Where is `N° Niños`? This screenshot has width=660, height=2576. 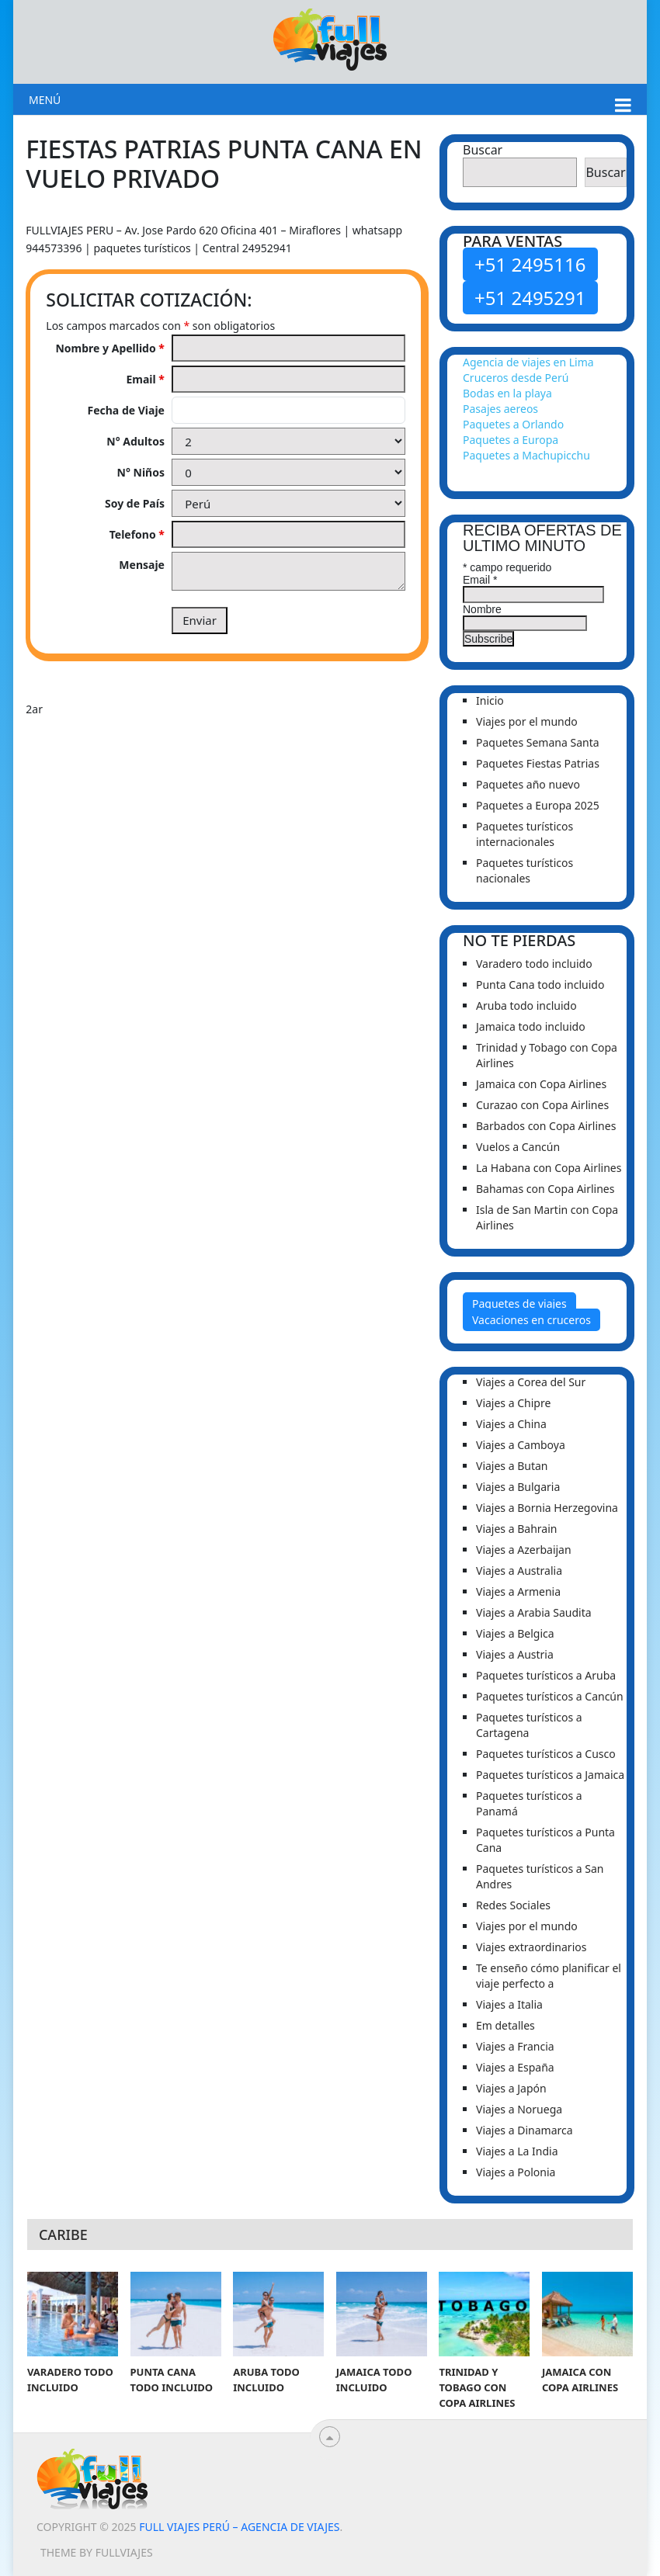
N° Niños is located at coordinates (141, 472).